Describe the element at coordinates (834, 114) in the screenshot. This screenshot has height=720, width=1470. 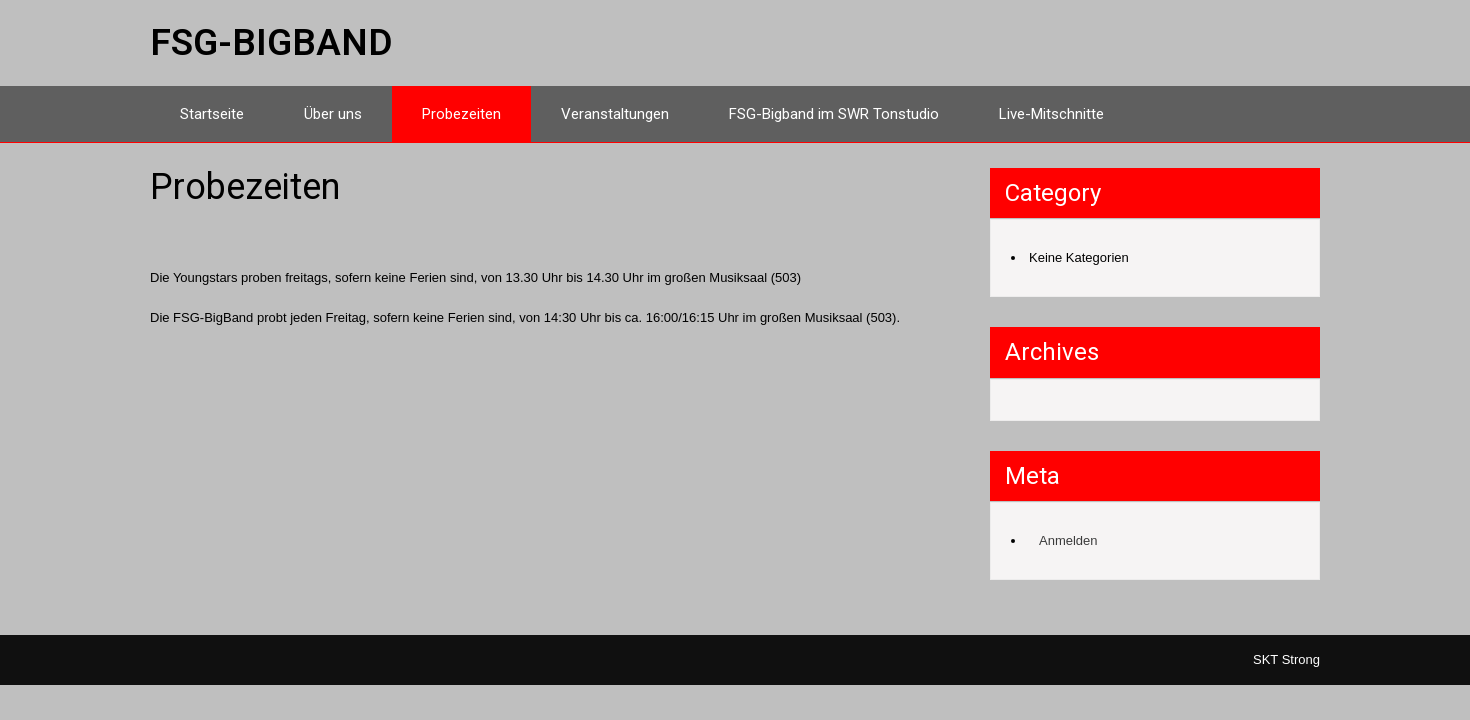
I see `FSG-Bigband im SWR Tonstudio` at that location.